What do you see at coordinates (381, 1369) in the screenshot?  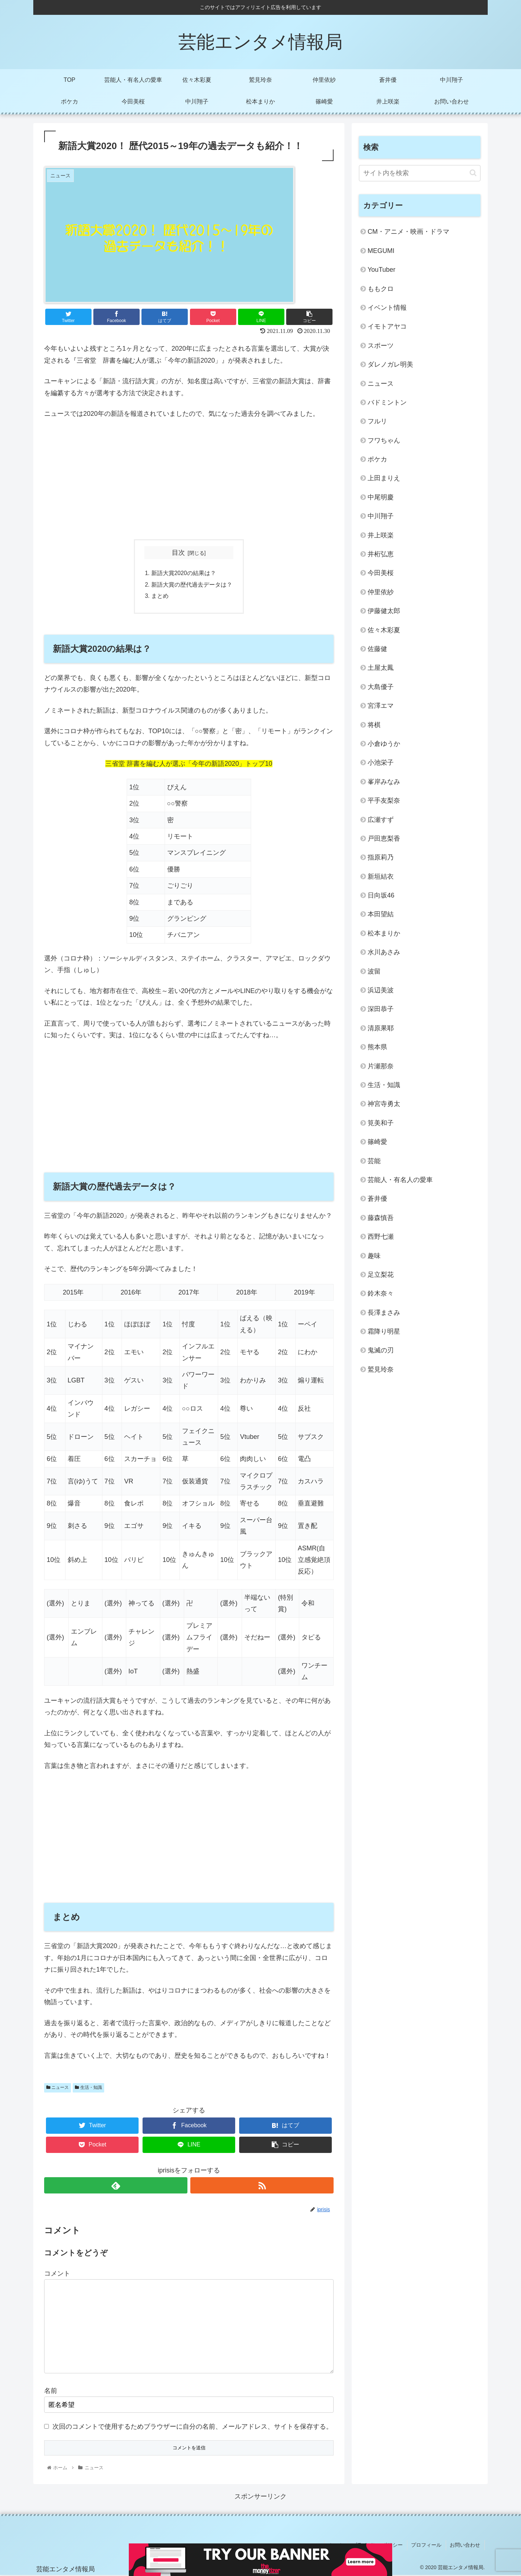 I see `鷲見玲奈` at bounding box center [381, 1369].